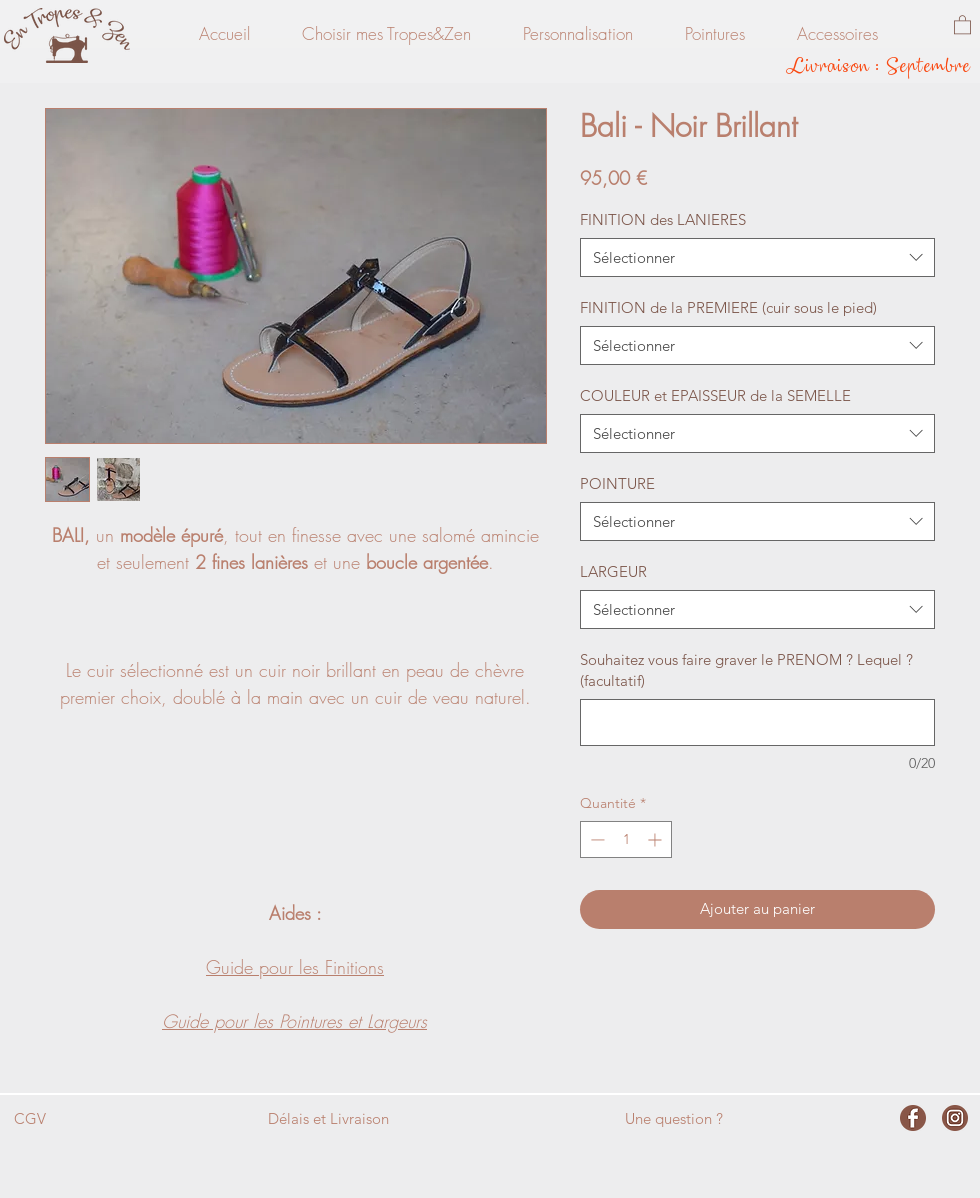 The width and height of the screenshot is (980, 1198). I want to click on Une question ?, so click(674, 1118).